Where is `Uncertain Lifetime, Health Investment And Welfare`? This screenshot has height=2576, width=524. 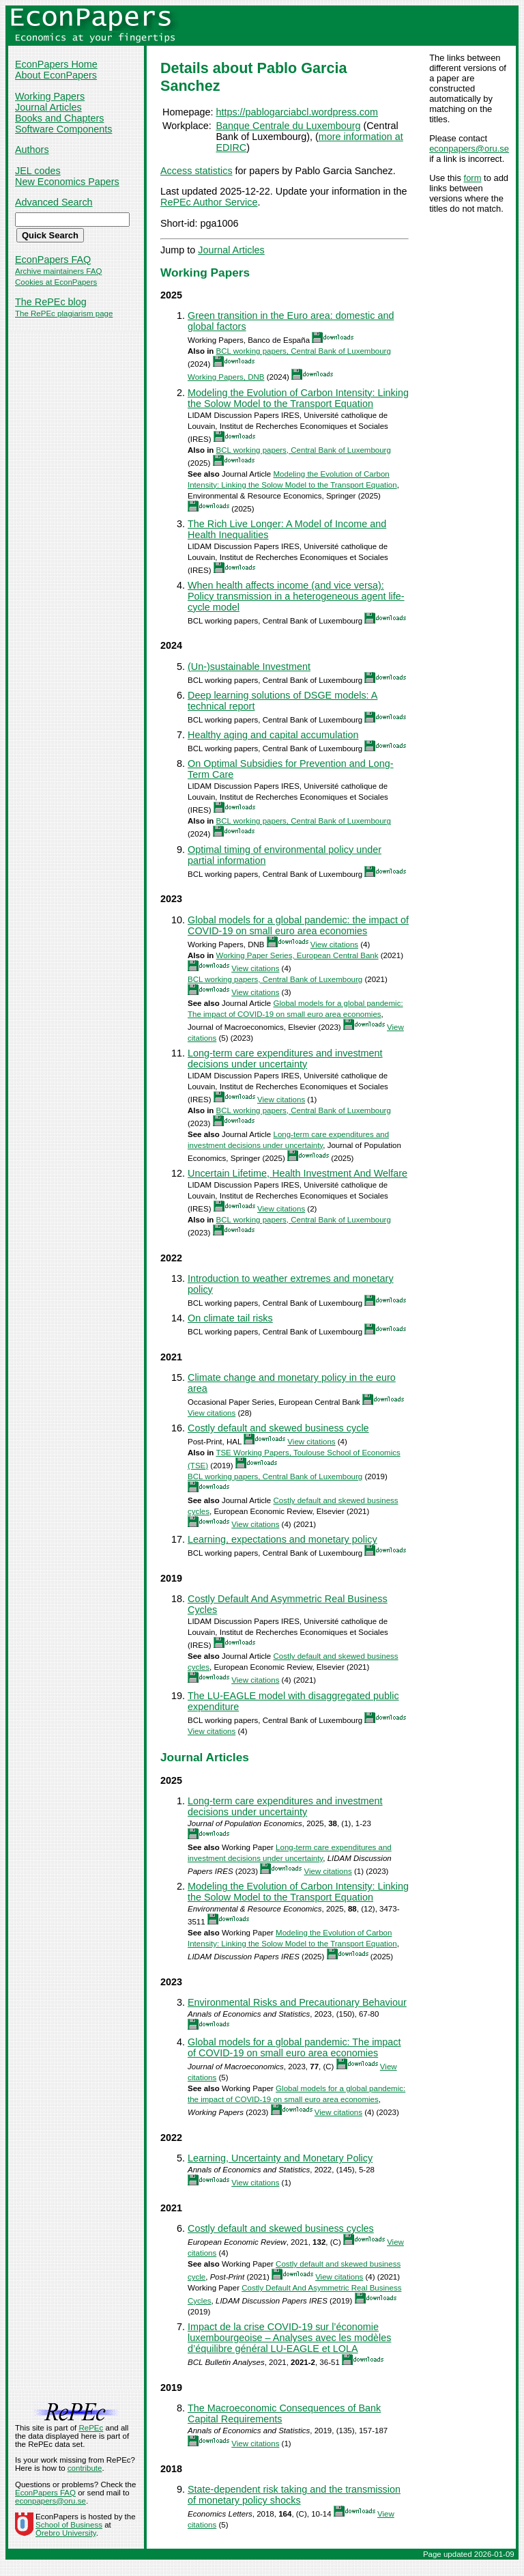
Uncertain Lifetime, Health Investment And Welfare is located at coordinates (297, 1173).